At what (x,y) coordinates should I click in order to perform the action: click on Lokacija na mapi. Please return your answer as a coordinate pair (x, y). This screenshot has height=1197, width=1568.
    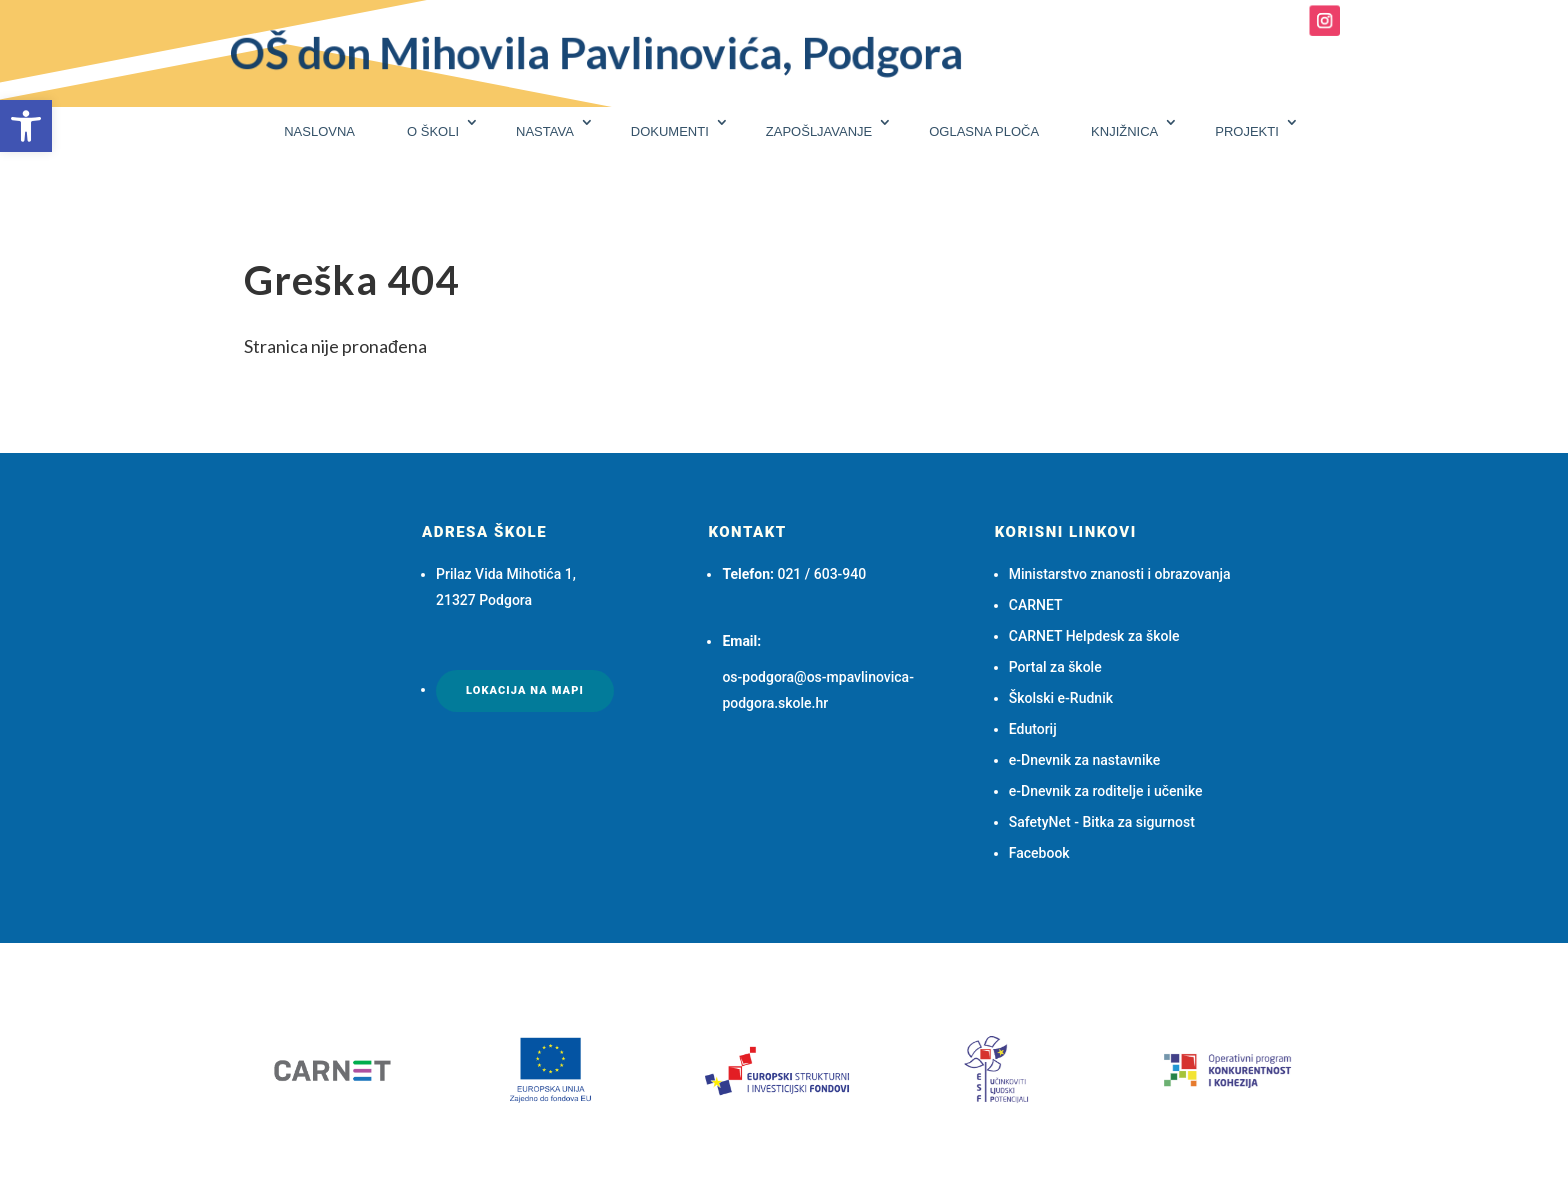
    Looking at the image, I should click on (525, 690).